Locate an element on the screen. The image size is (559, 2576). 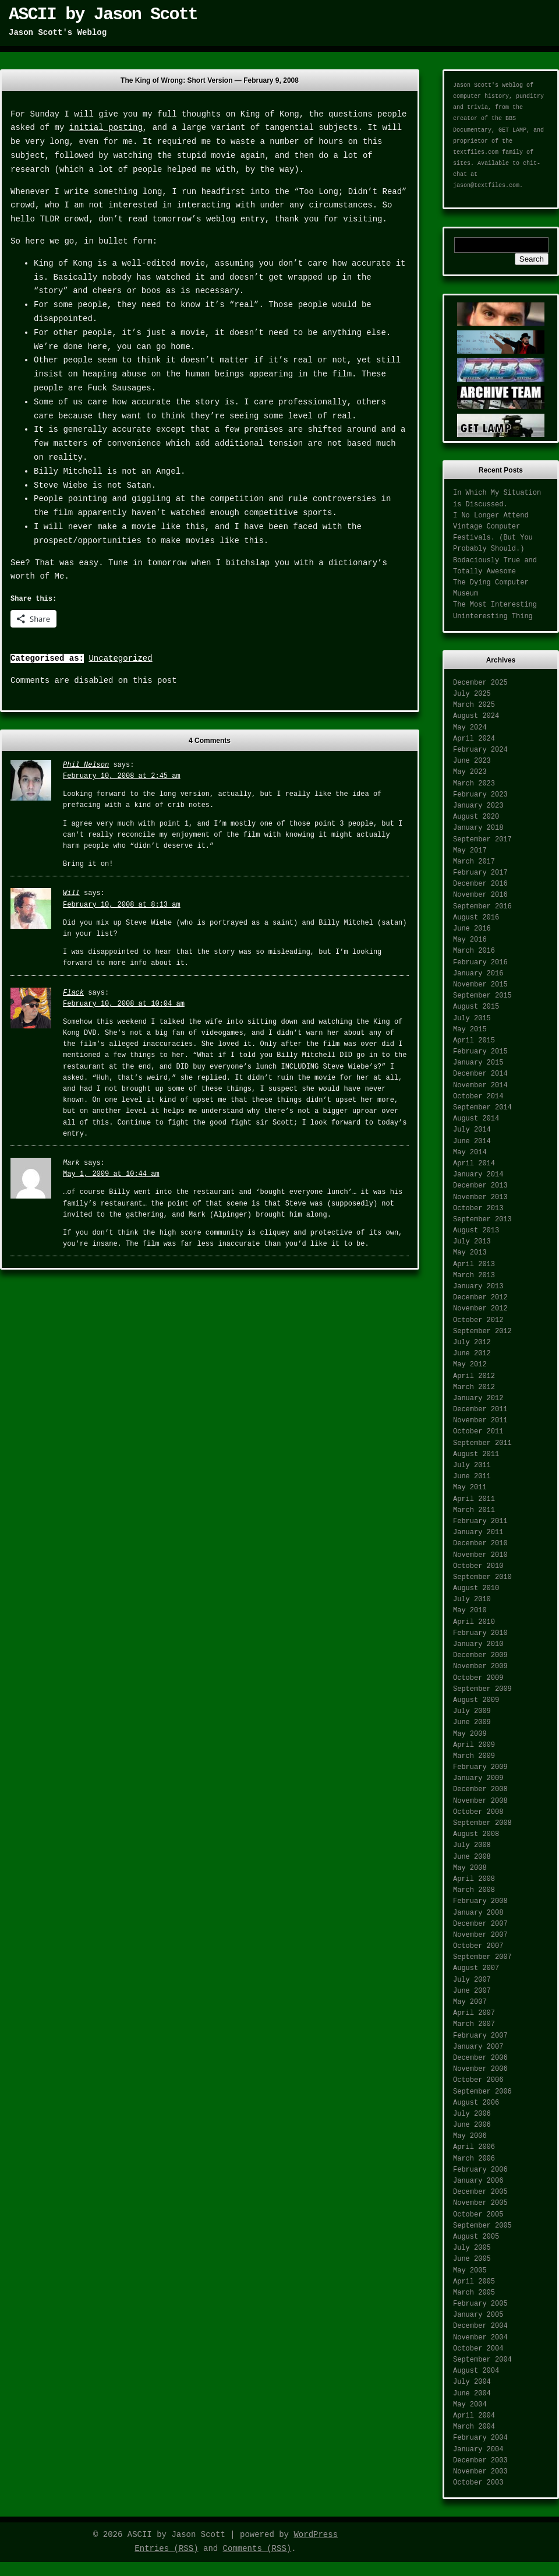
April 2015 is located at coordinates (474, 1041).